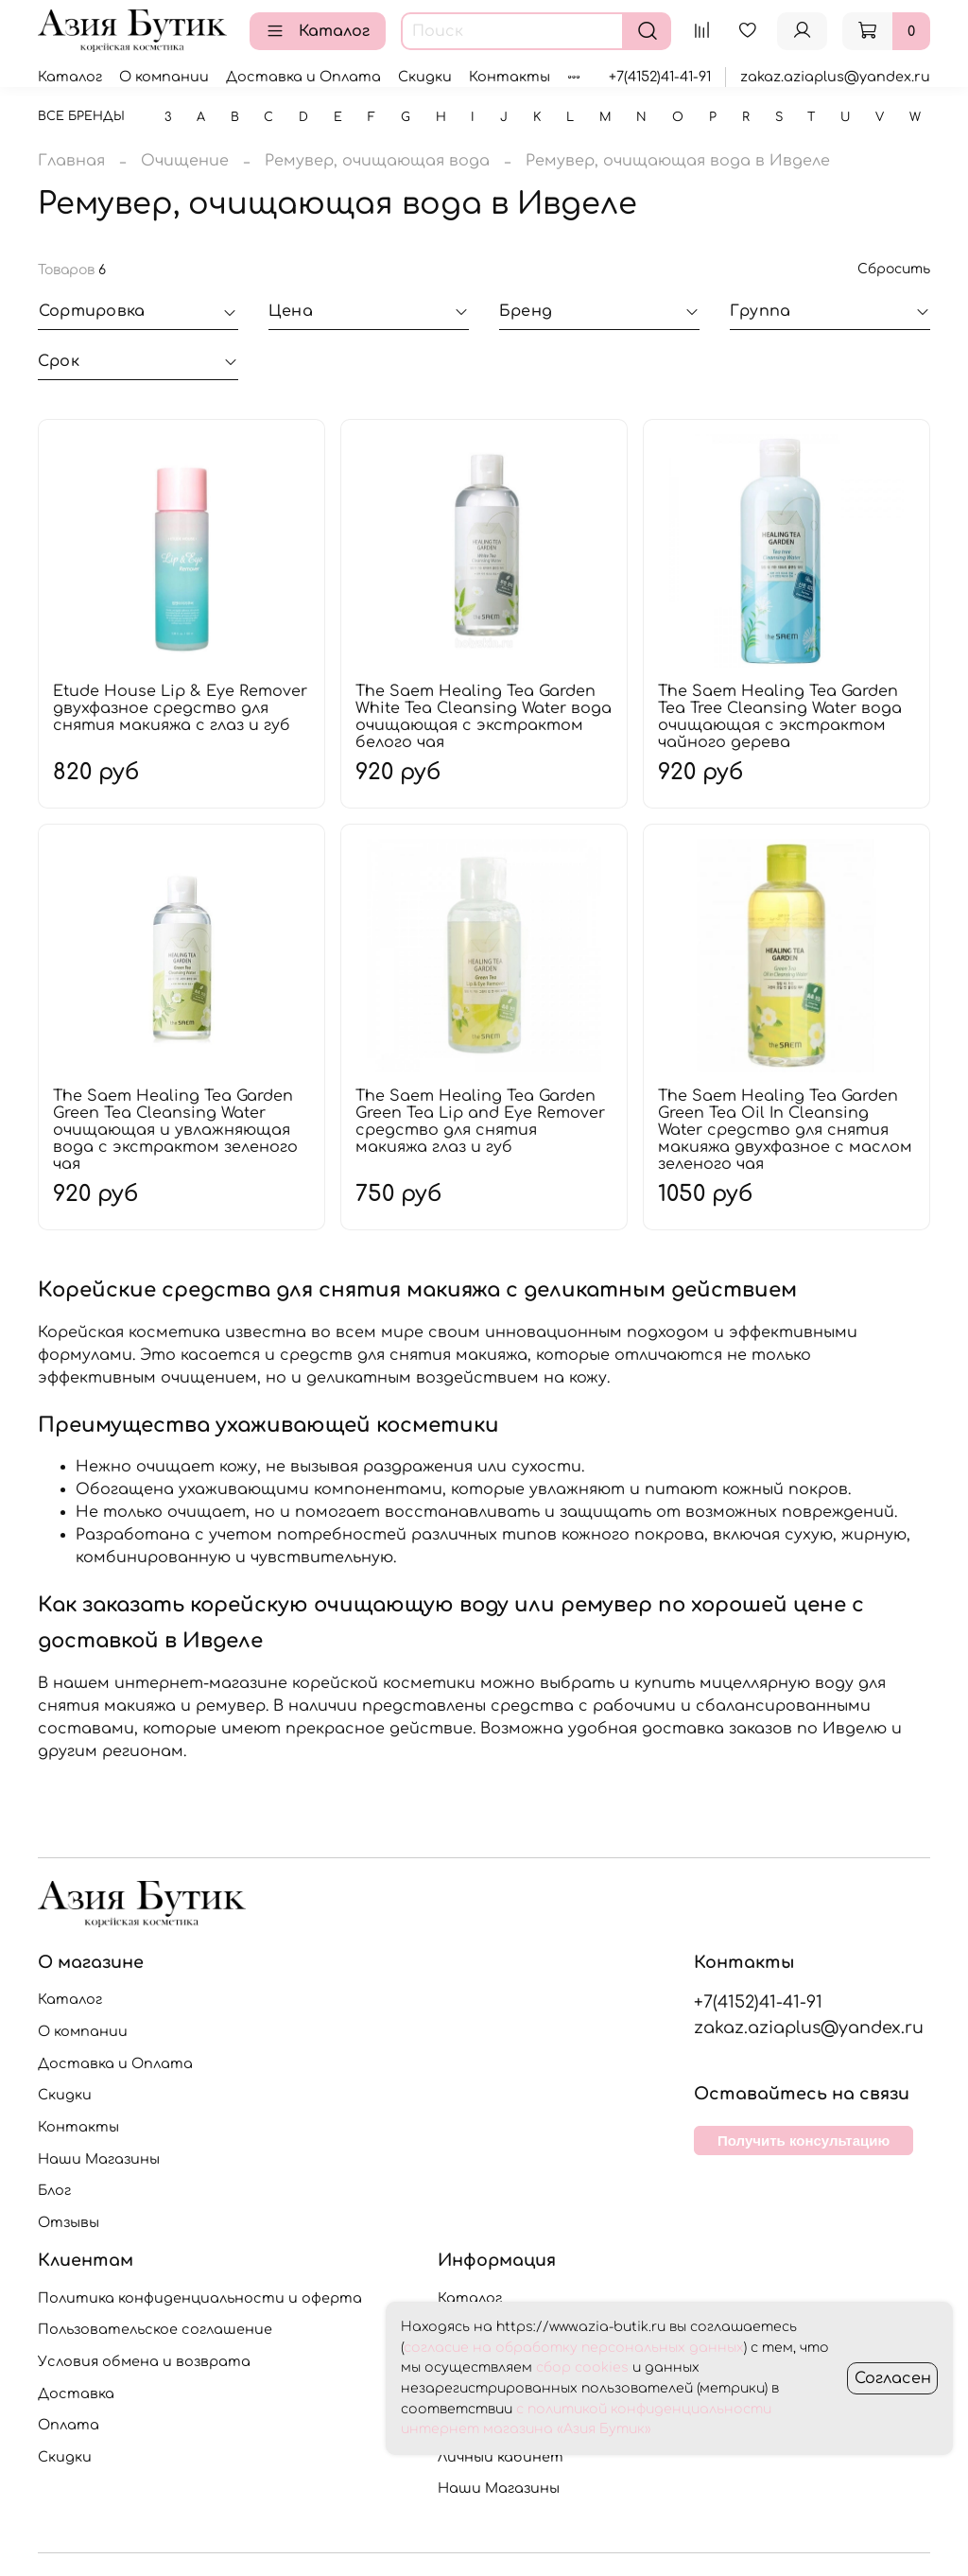 The image size is (968, 2576). What do you see at coordinates (99, 2159) in the screenshot?
I see `Наши Магазины` at bounding box center [99, 2159].